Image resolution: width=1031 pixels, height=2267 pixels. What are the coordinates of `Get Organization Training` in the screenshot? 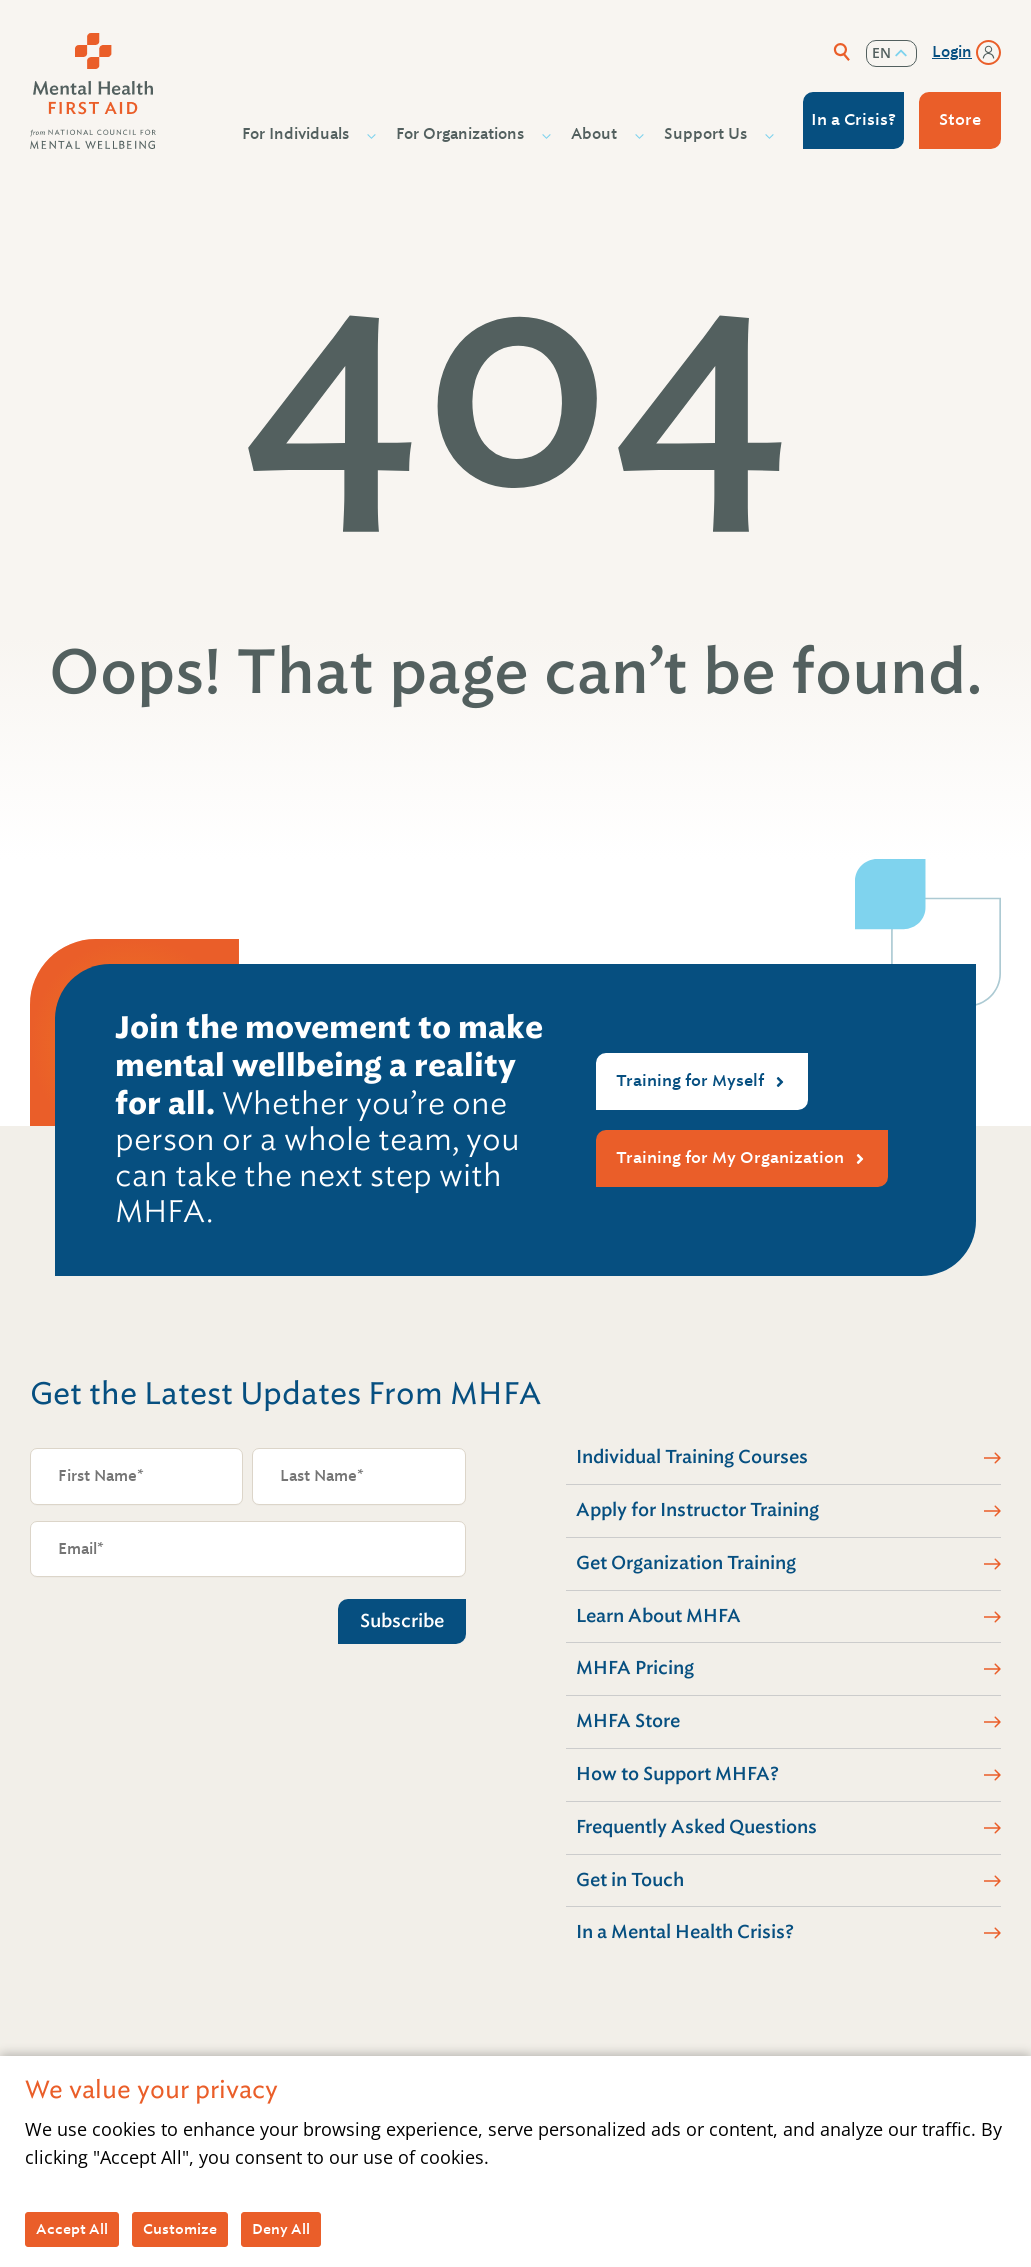 It's located at (686, 1563).